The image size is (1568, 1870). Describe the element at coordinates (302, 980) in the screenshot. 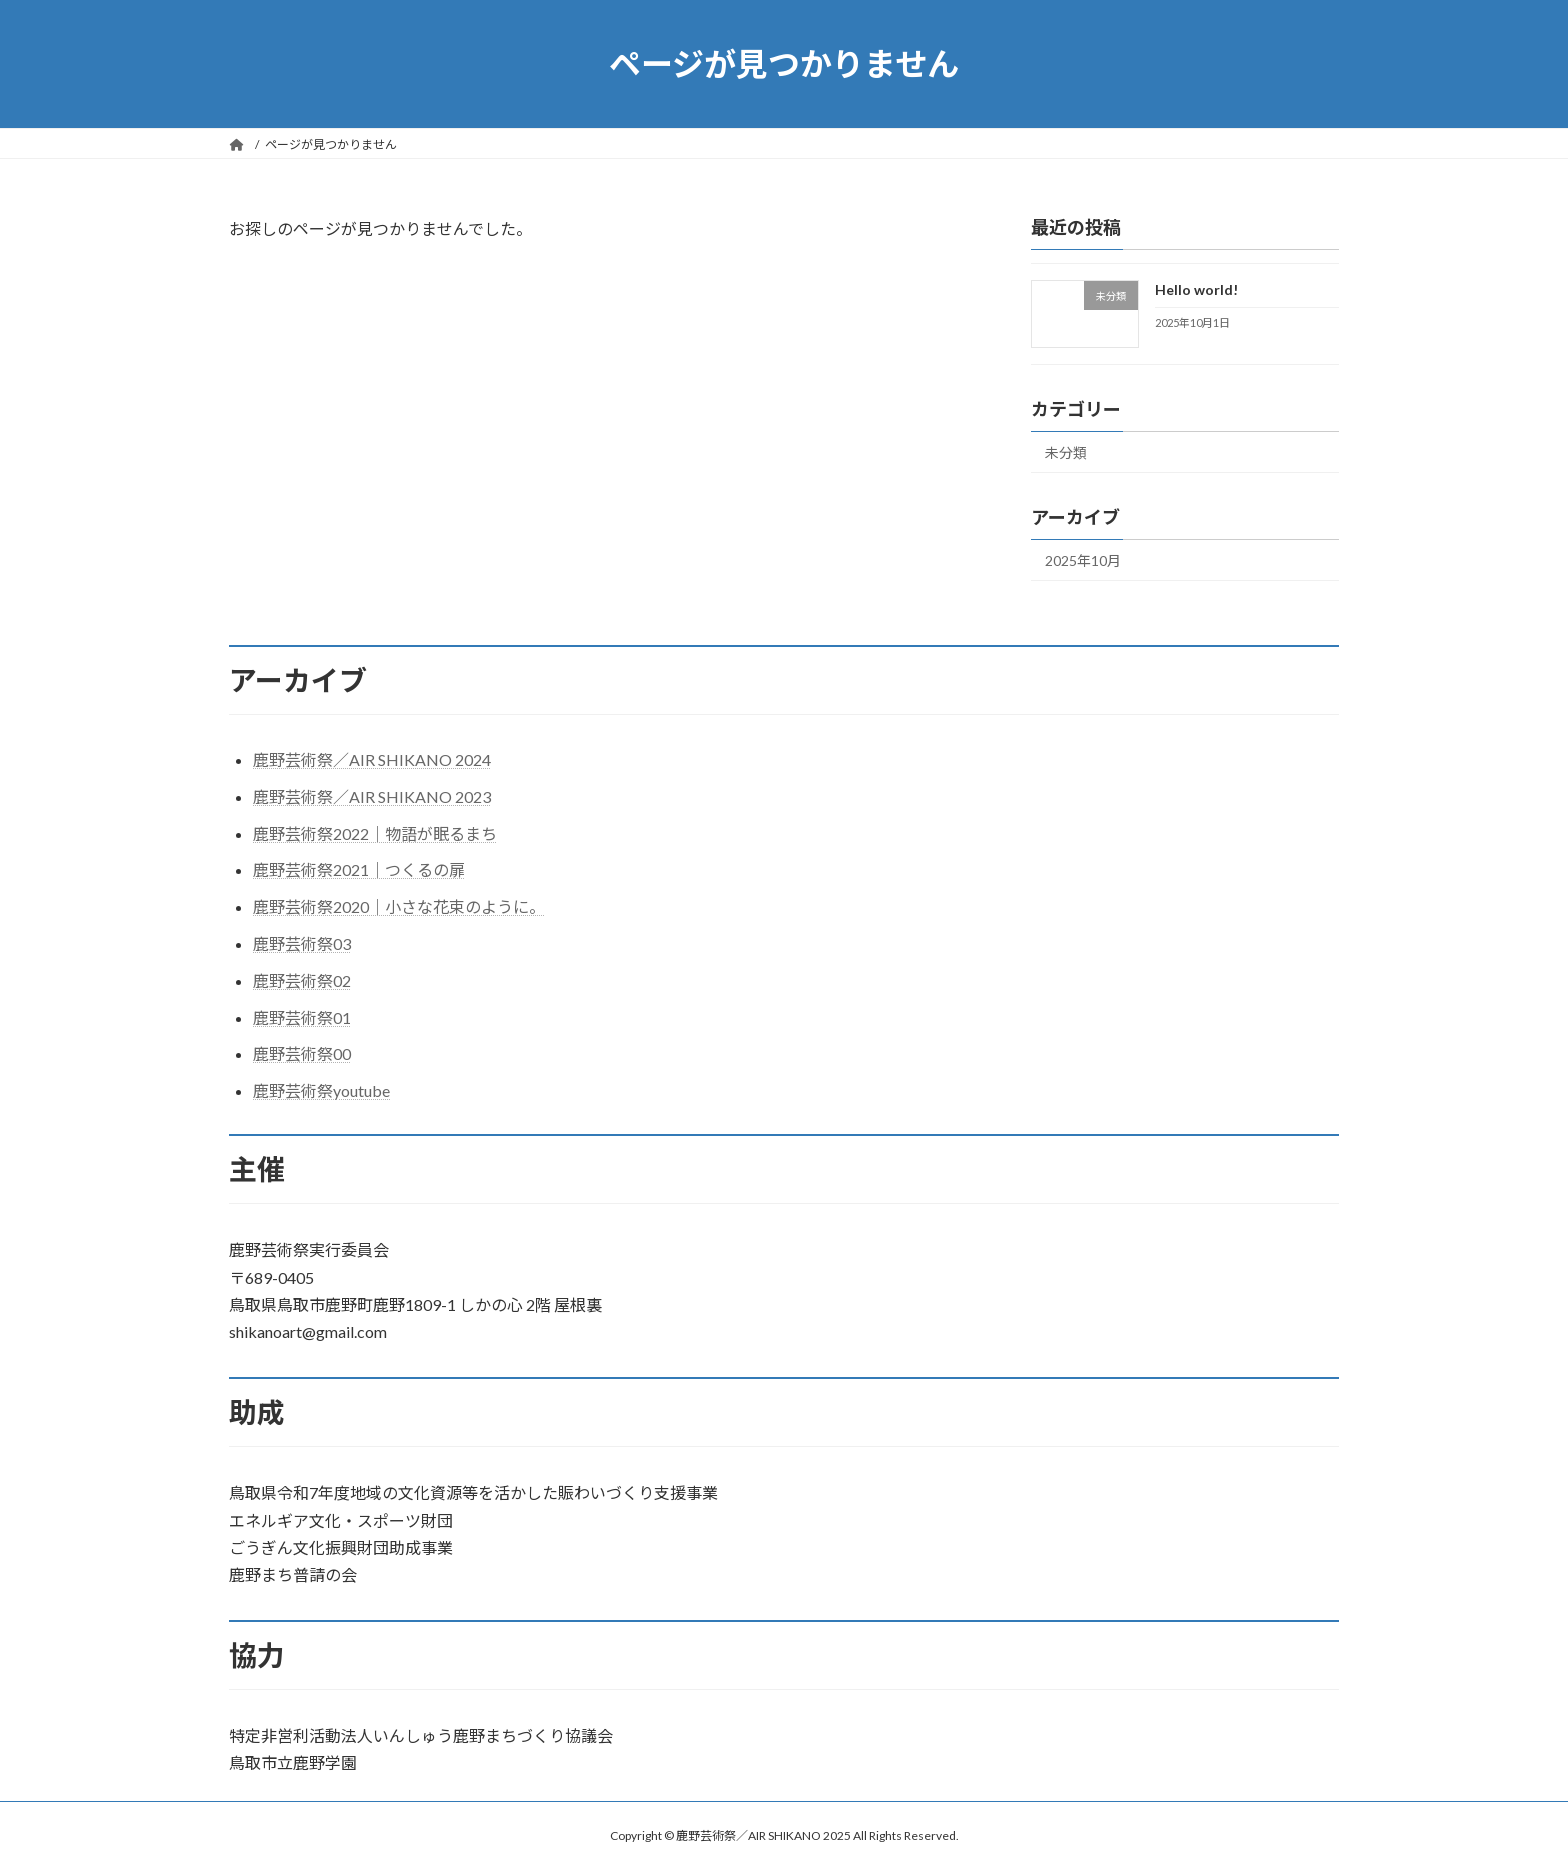

I see `鹿野芸術祭02` at that location.